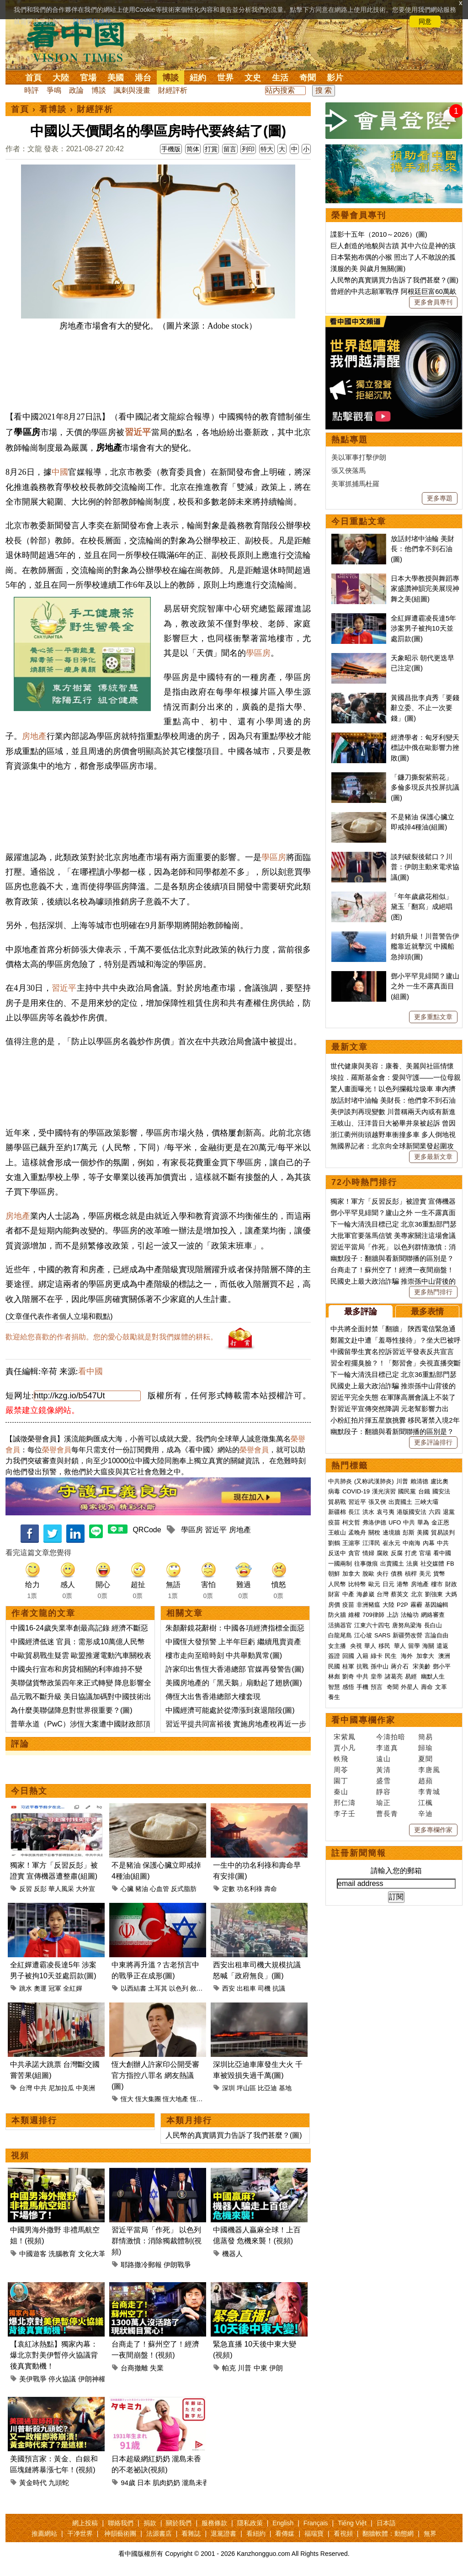 Image resolution: width=468 pixels, height=2576 pixels. What do you see at coordinates (425, 1759) in the screenshot?
I see `夏聞` at bounding box center [425, 1759].